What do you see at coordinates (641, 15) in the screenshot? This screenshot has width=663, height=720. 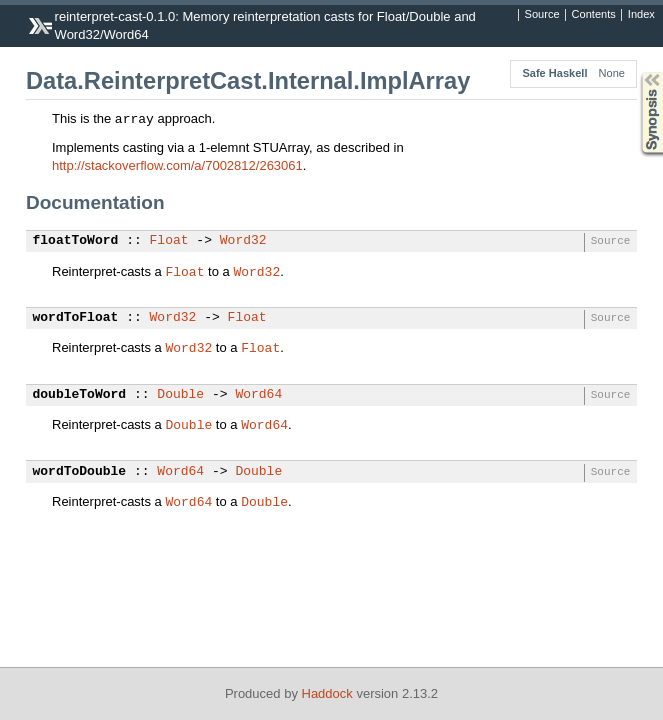 I see `Index` at bounding box center [641, 15].